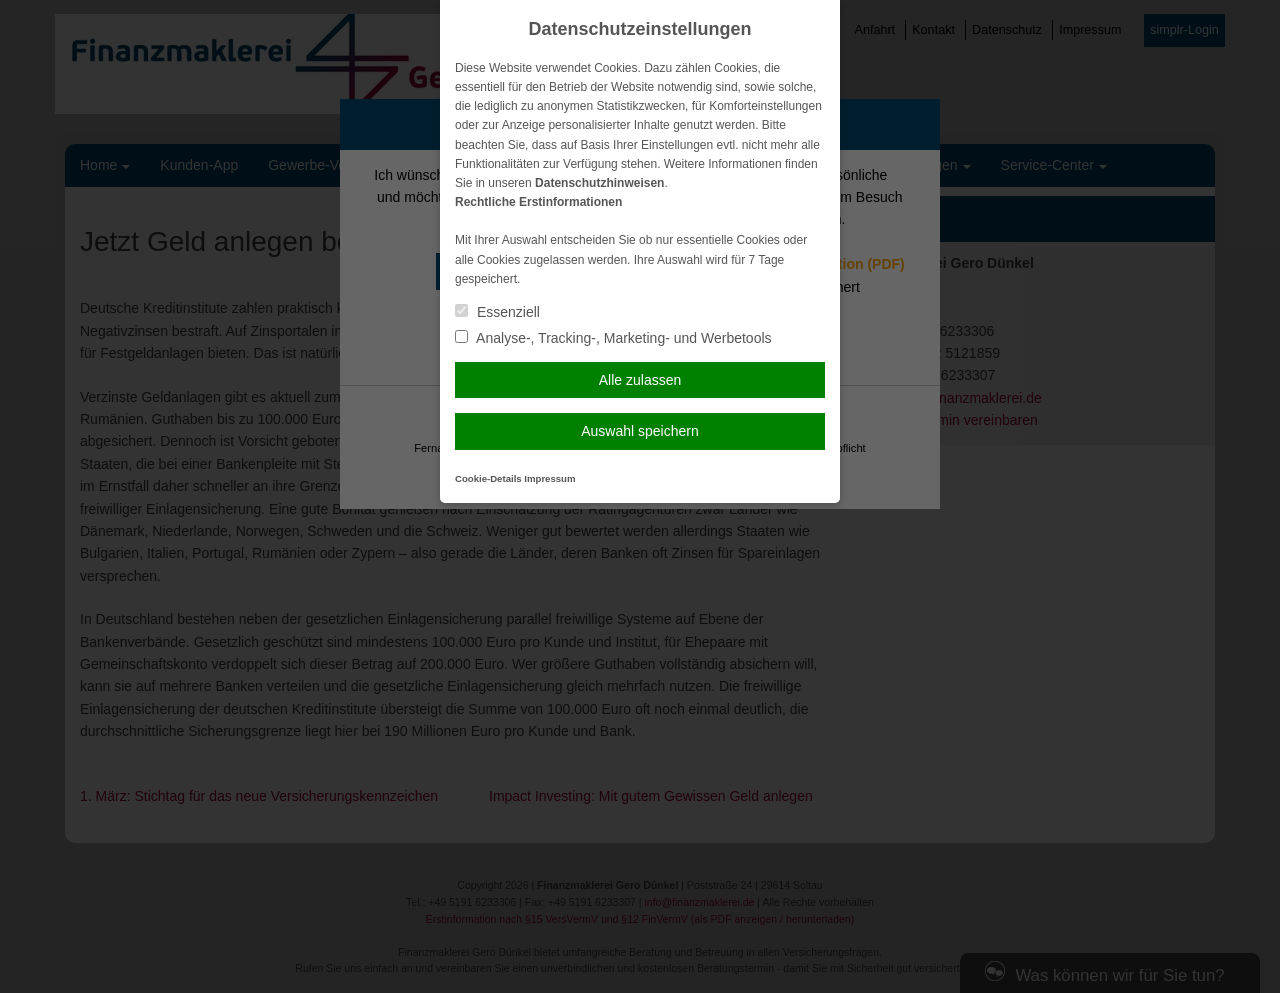 This screenshot has height=993, width=1280. I want to click on Essenziell, so click(497, 312).